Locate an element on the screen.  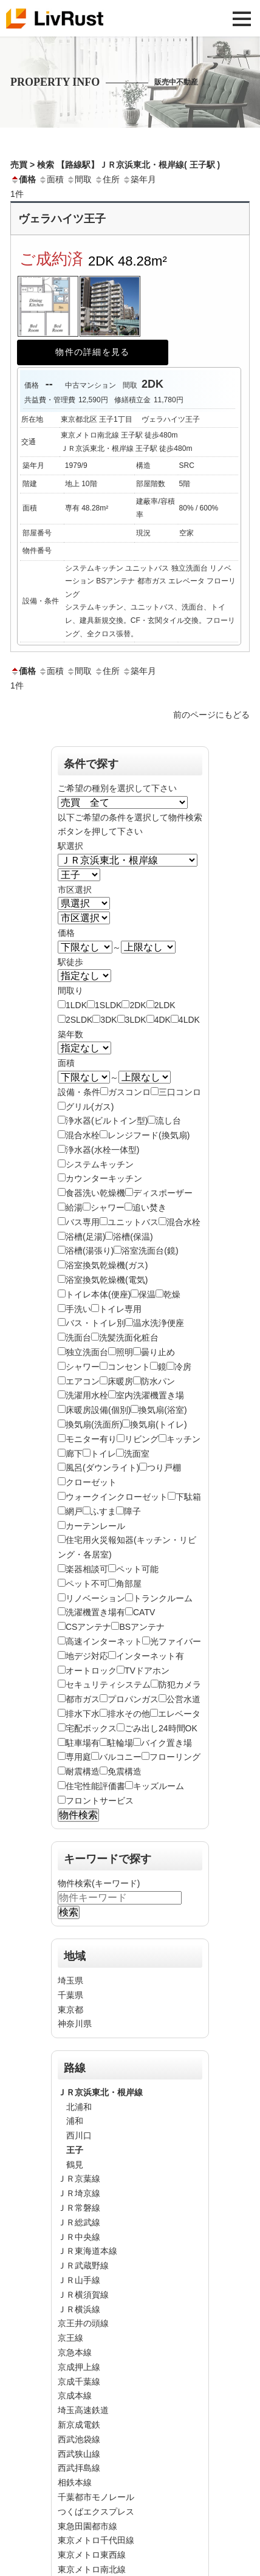
京急本線 is located at coordinates (75, 2352).